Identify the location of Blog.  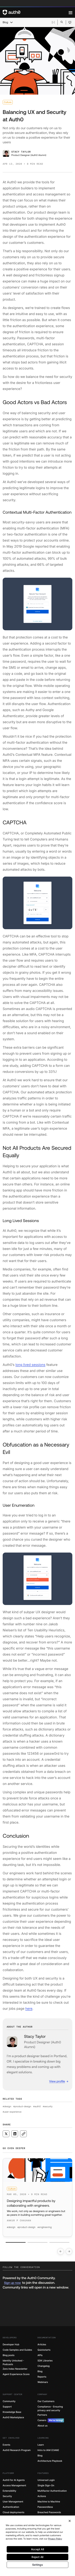
(5, 22).